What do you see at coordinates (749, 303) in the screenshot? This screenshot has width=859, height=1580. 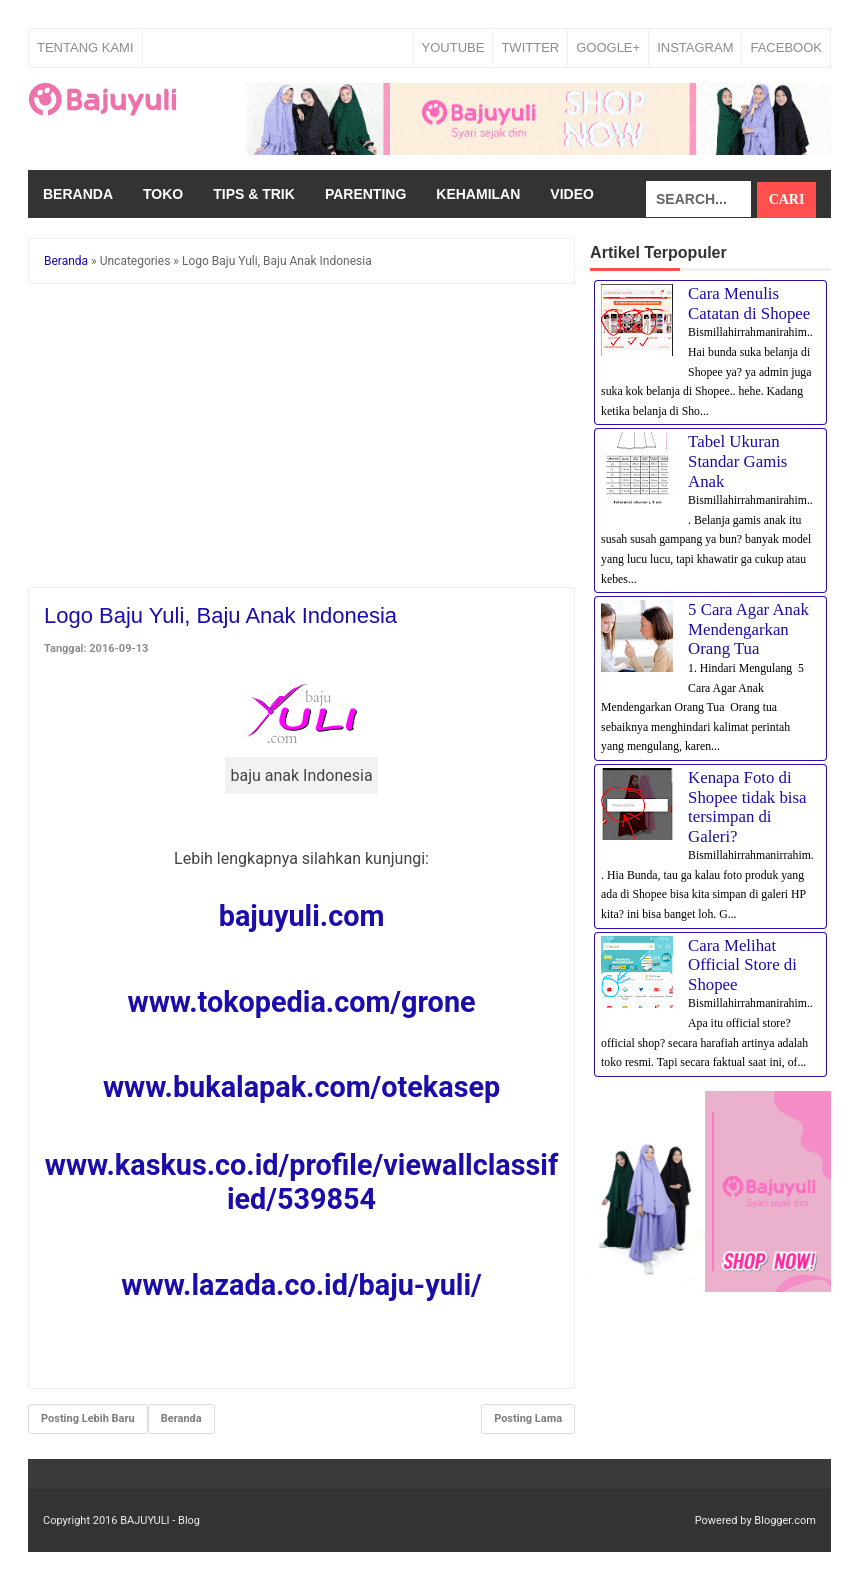 I see `Cara Menulis Catatan di Shopee` at bounding box center [749, 303].